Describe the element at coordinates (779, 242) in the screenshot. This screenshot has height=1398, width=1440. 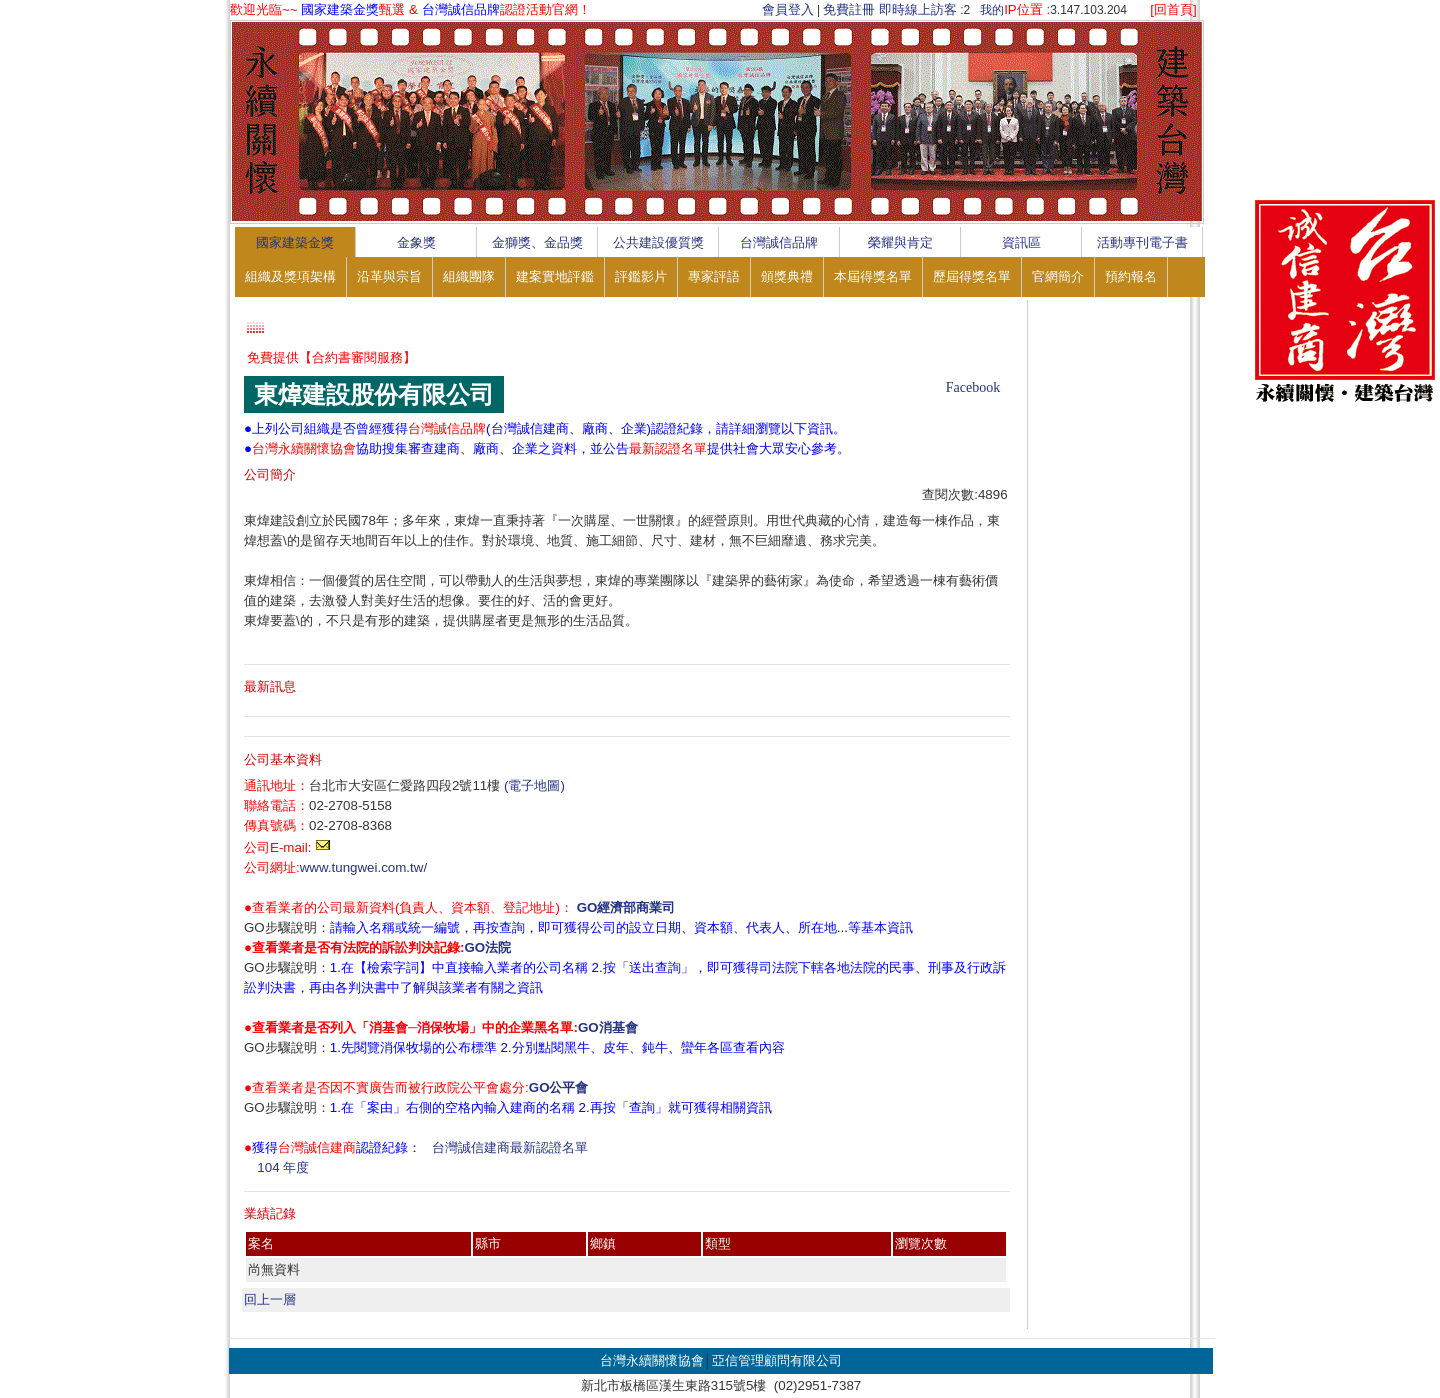
I see `台灣誠信品牌` at that location.